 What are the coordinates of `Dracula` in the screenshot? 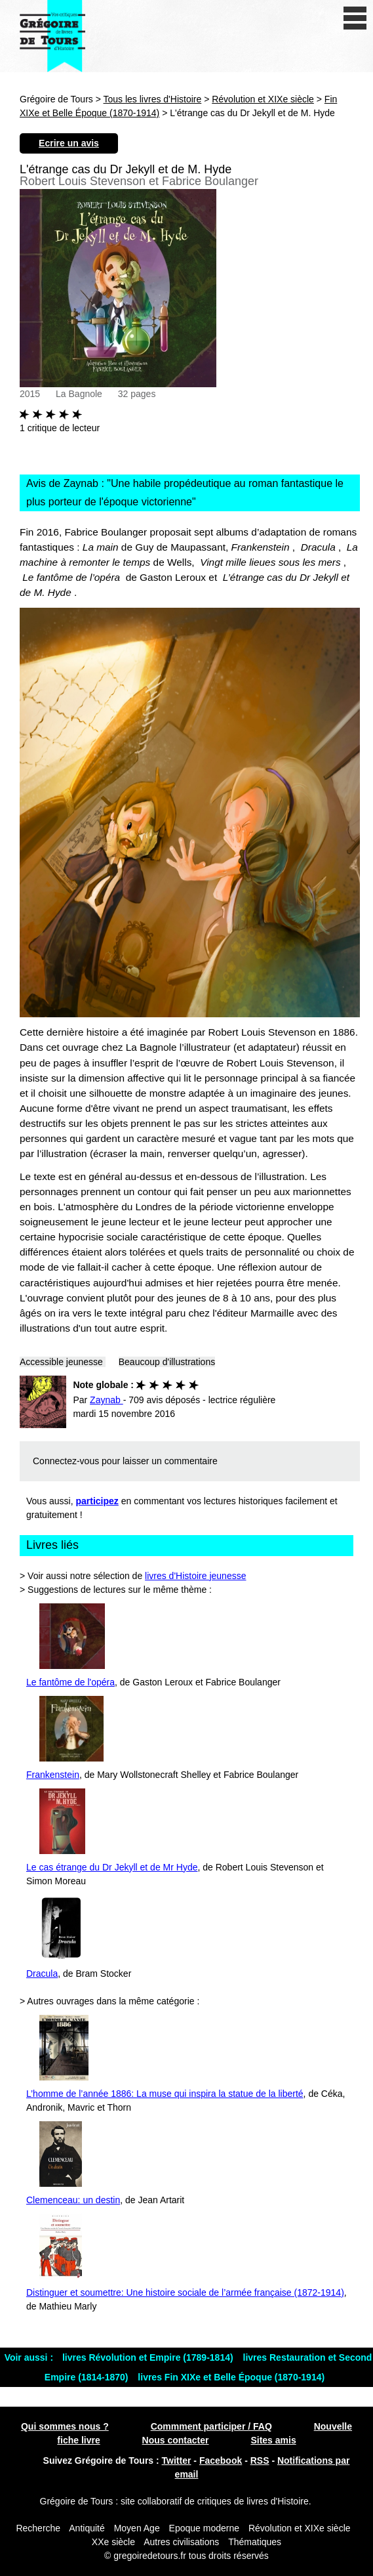 It's located at (42, 1973).